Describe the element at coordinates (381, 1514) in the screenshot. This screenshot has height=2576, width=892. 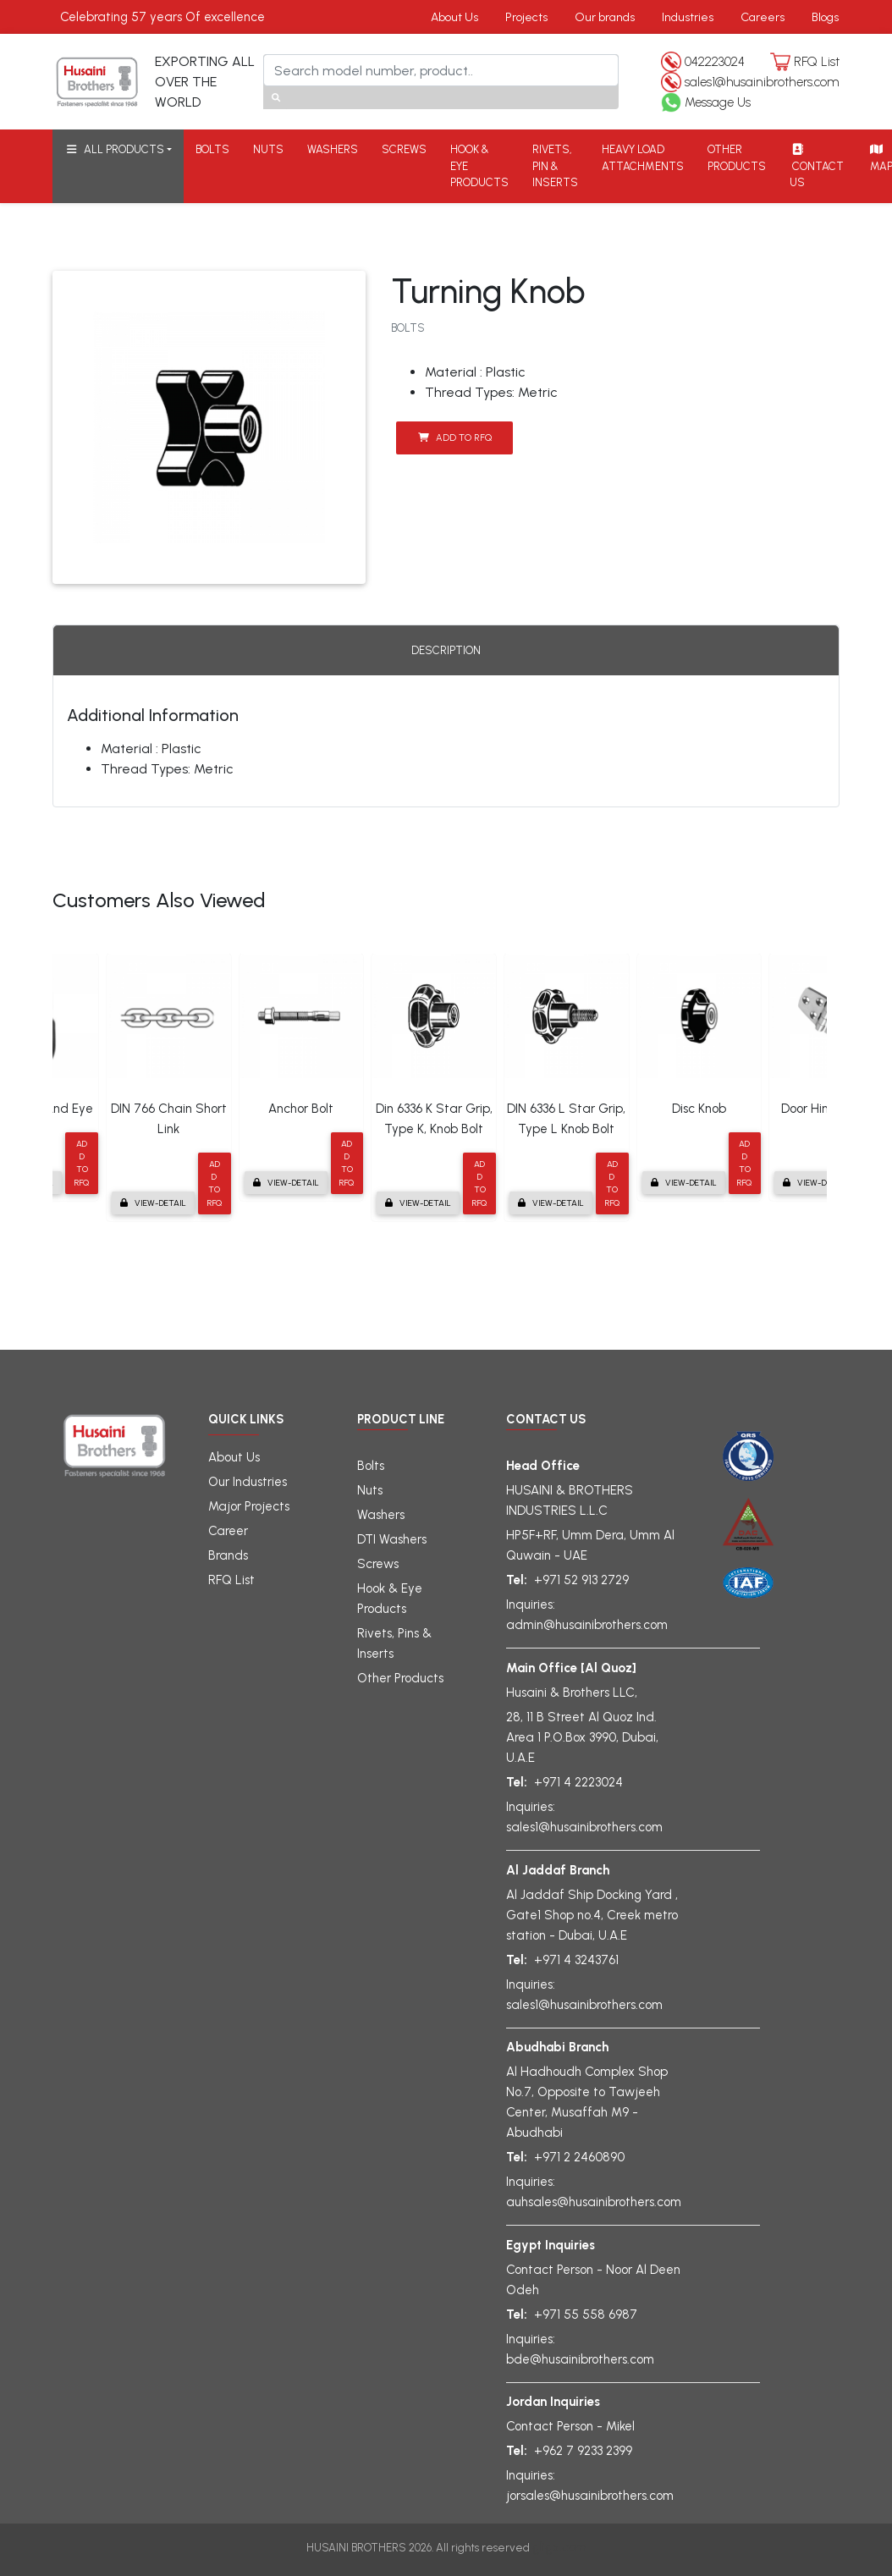
I see `Washers` at that location.